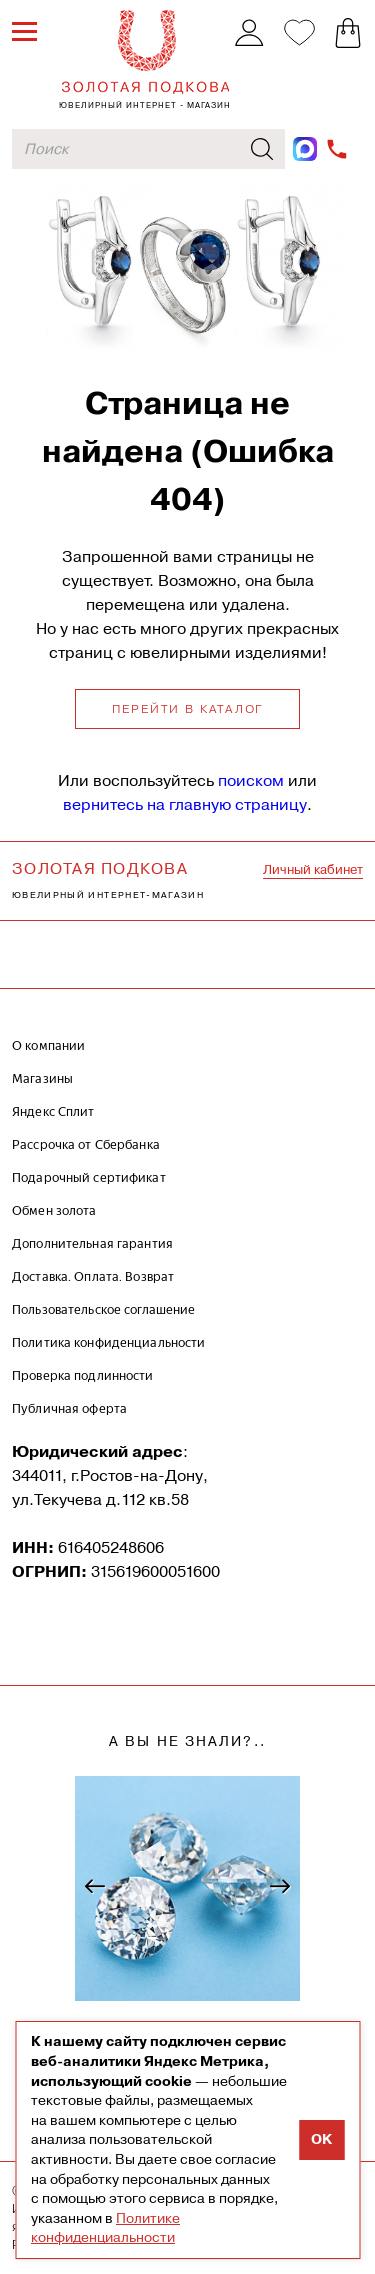  I want to click on Рассрочка от Сбербанка, so click(86, 1144).